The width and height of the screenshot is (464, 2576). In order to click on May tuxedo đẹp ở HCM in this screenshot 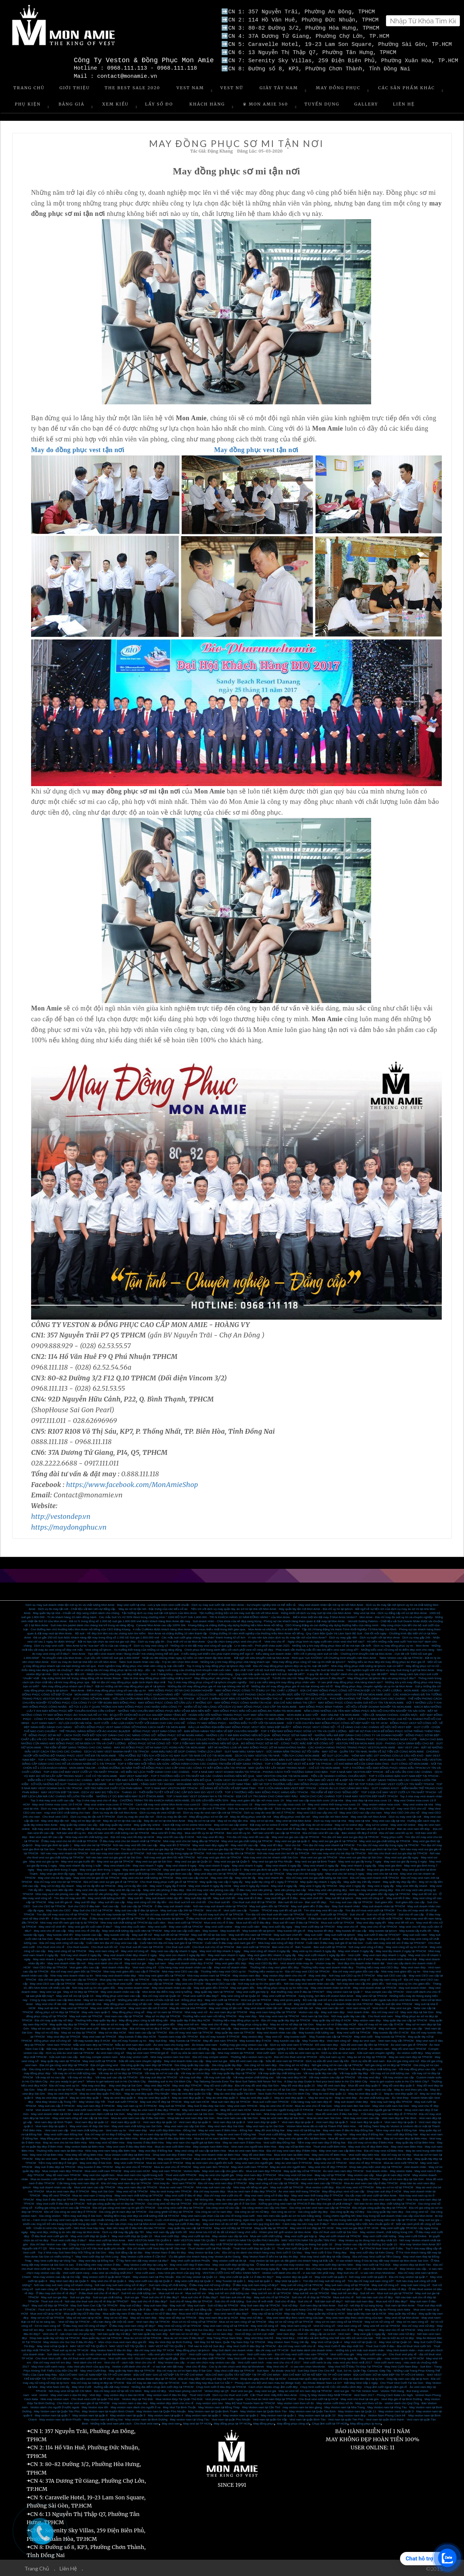, I will do `click(255, 2040)`.